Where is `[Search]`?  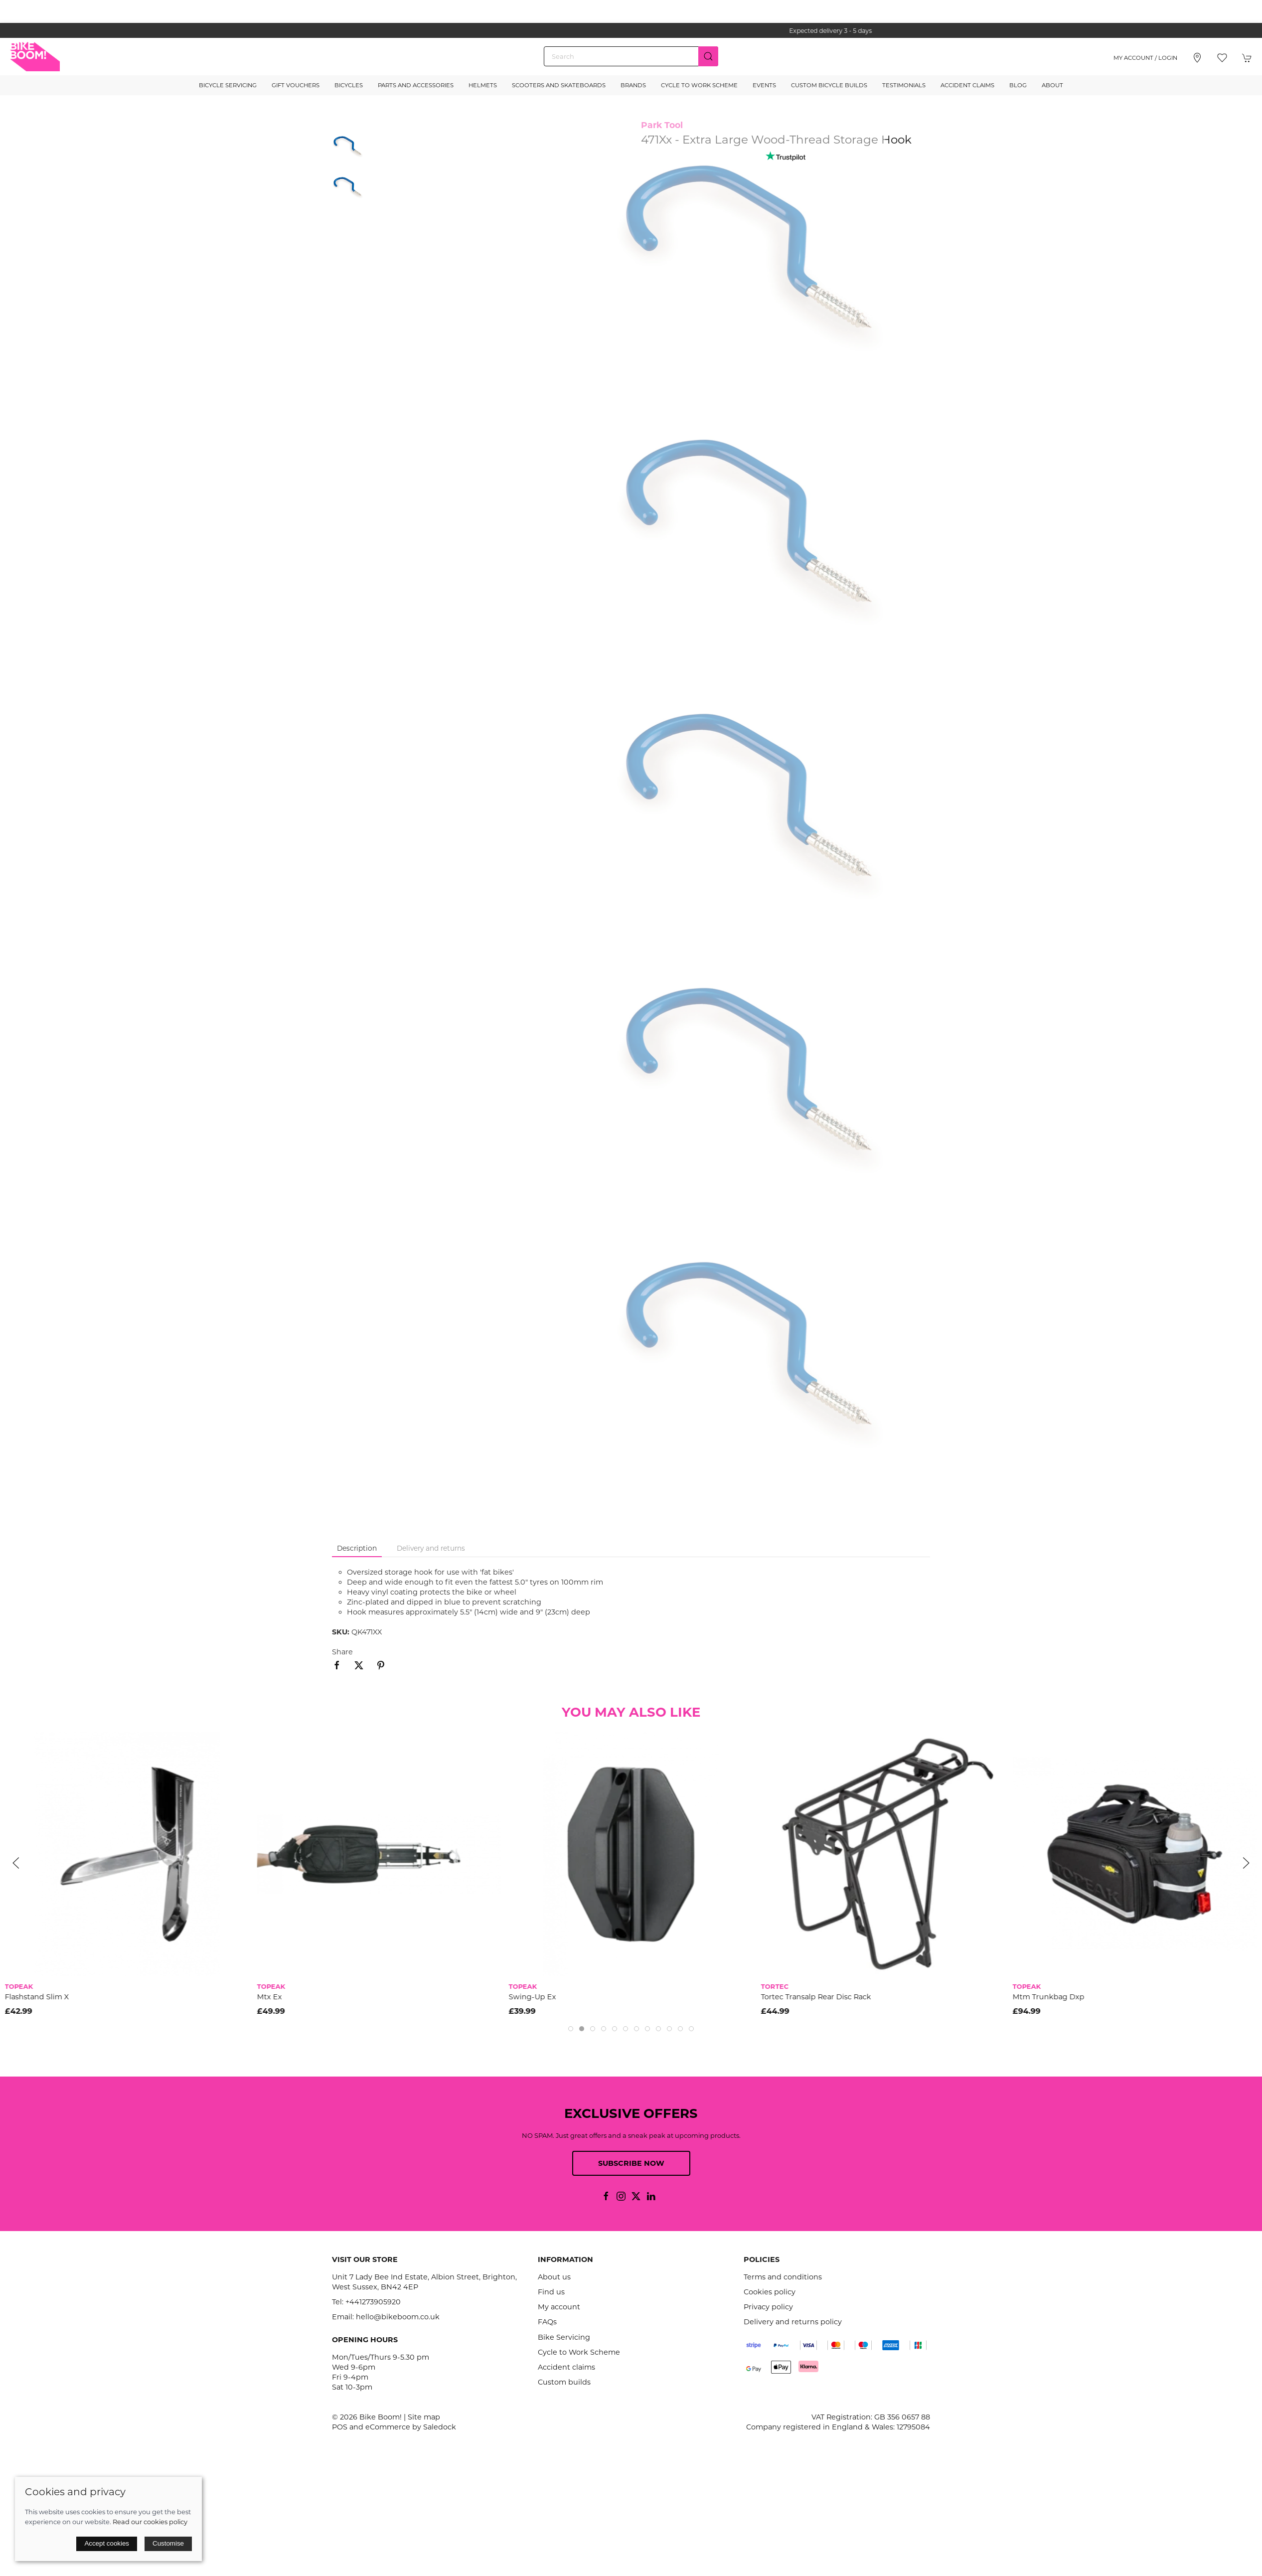 [Search] is located at coordinates (631, 56).